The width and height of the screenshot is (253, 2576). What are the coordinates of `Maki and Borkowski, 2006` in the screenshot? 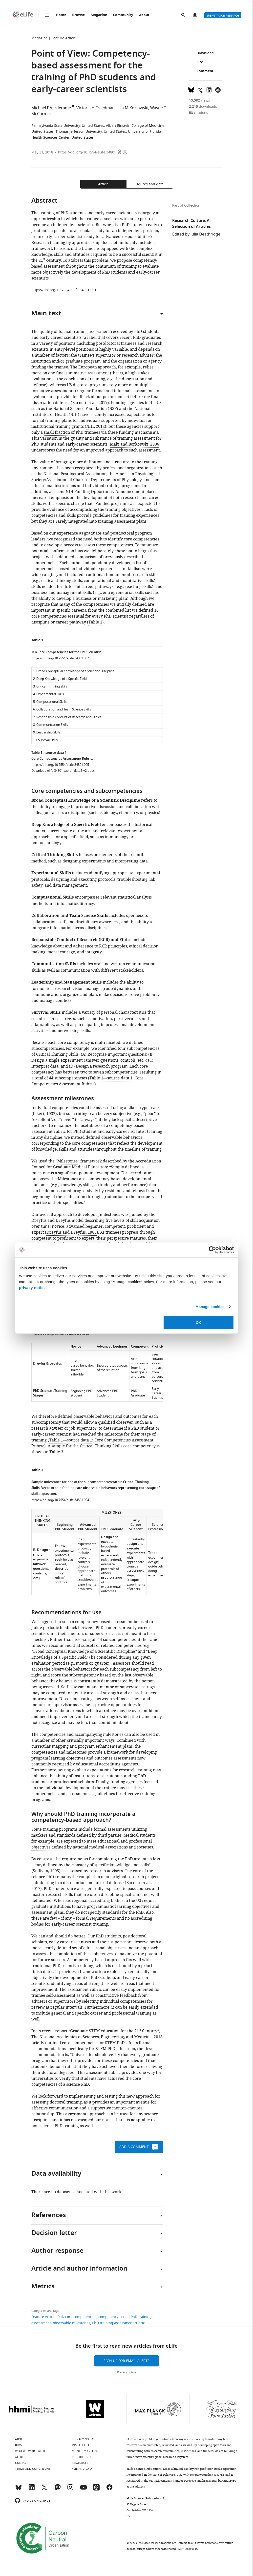 It's located at (134, 444).